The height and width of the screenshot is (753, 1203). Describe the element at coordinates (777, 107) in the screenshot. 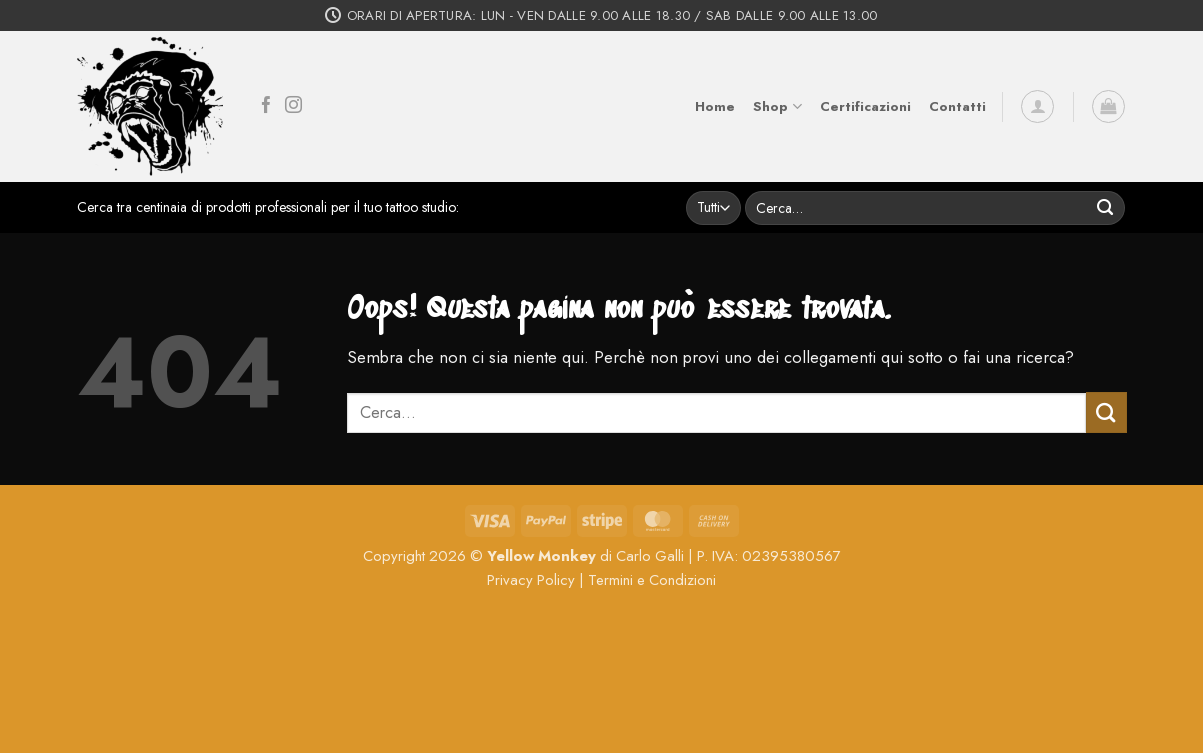

I see `Shop` at that location.